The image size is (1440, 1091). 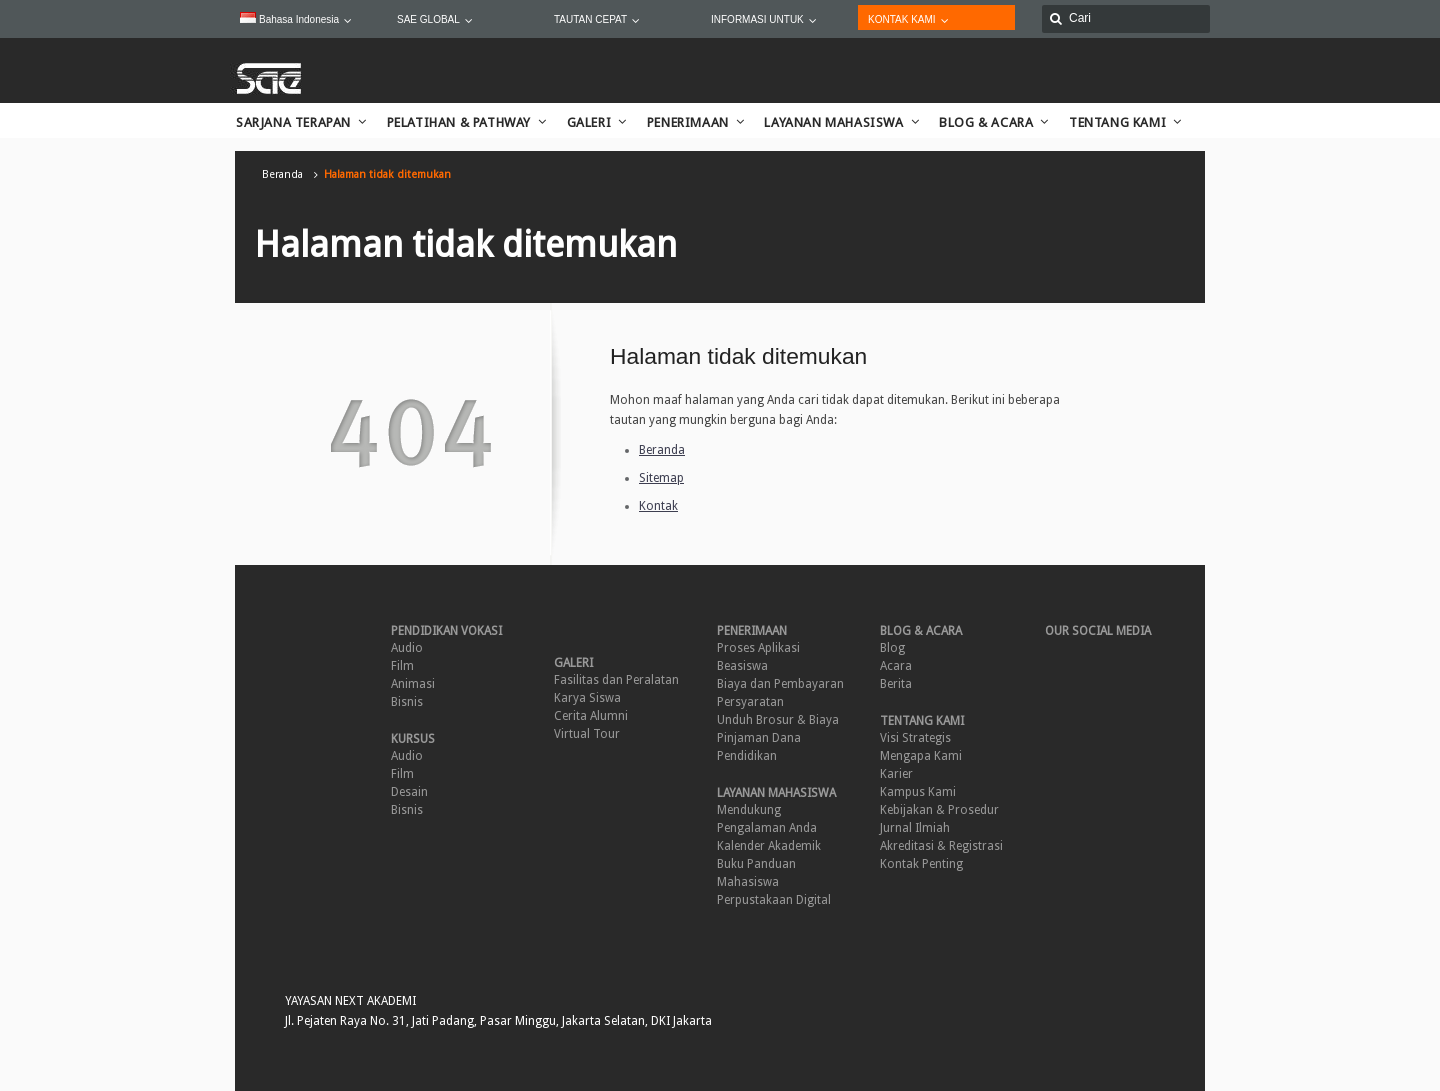 What do you see at coordinates (774, 900) in the screenshot?
I see `Perpustakaan Digital` at bounding box center [774, 900].